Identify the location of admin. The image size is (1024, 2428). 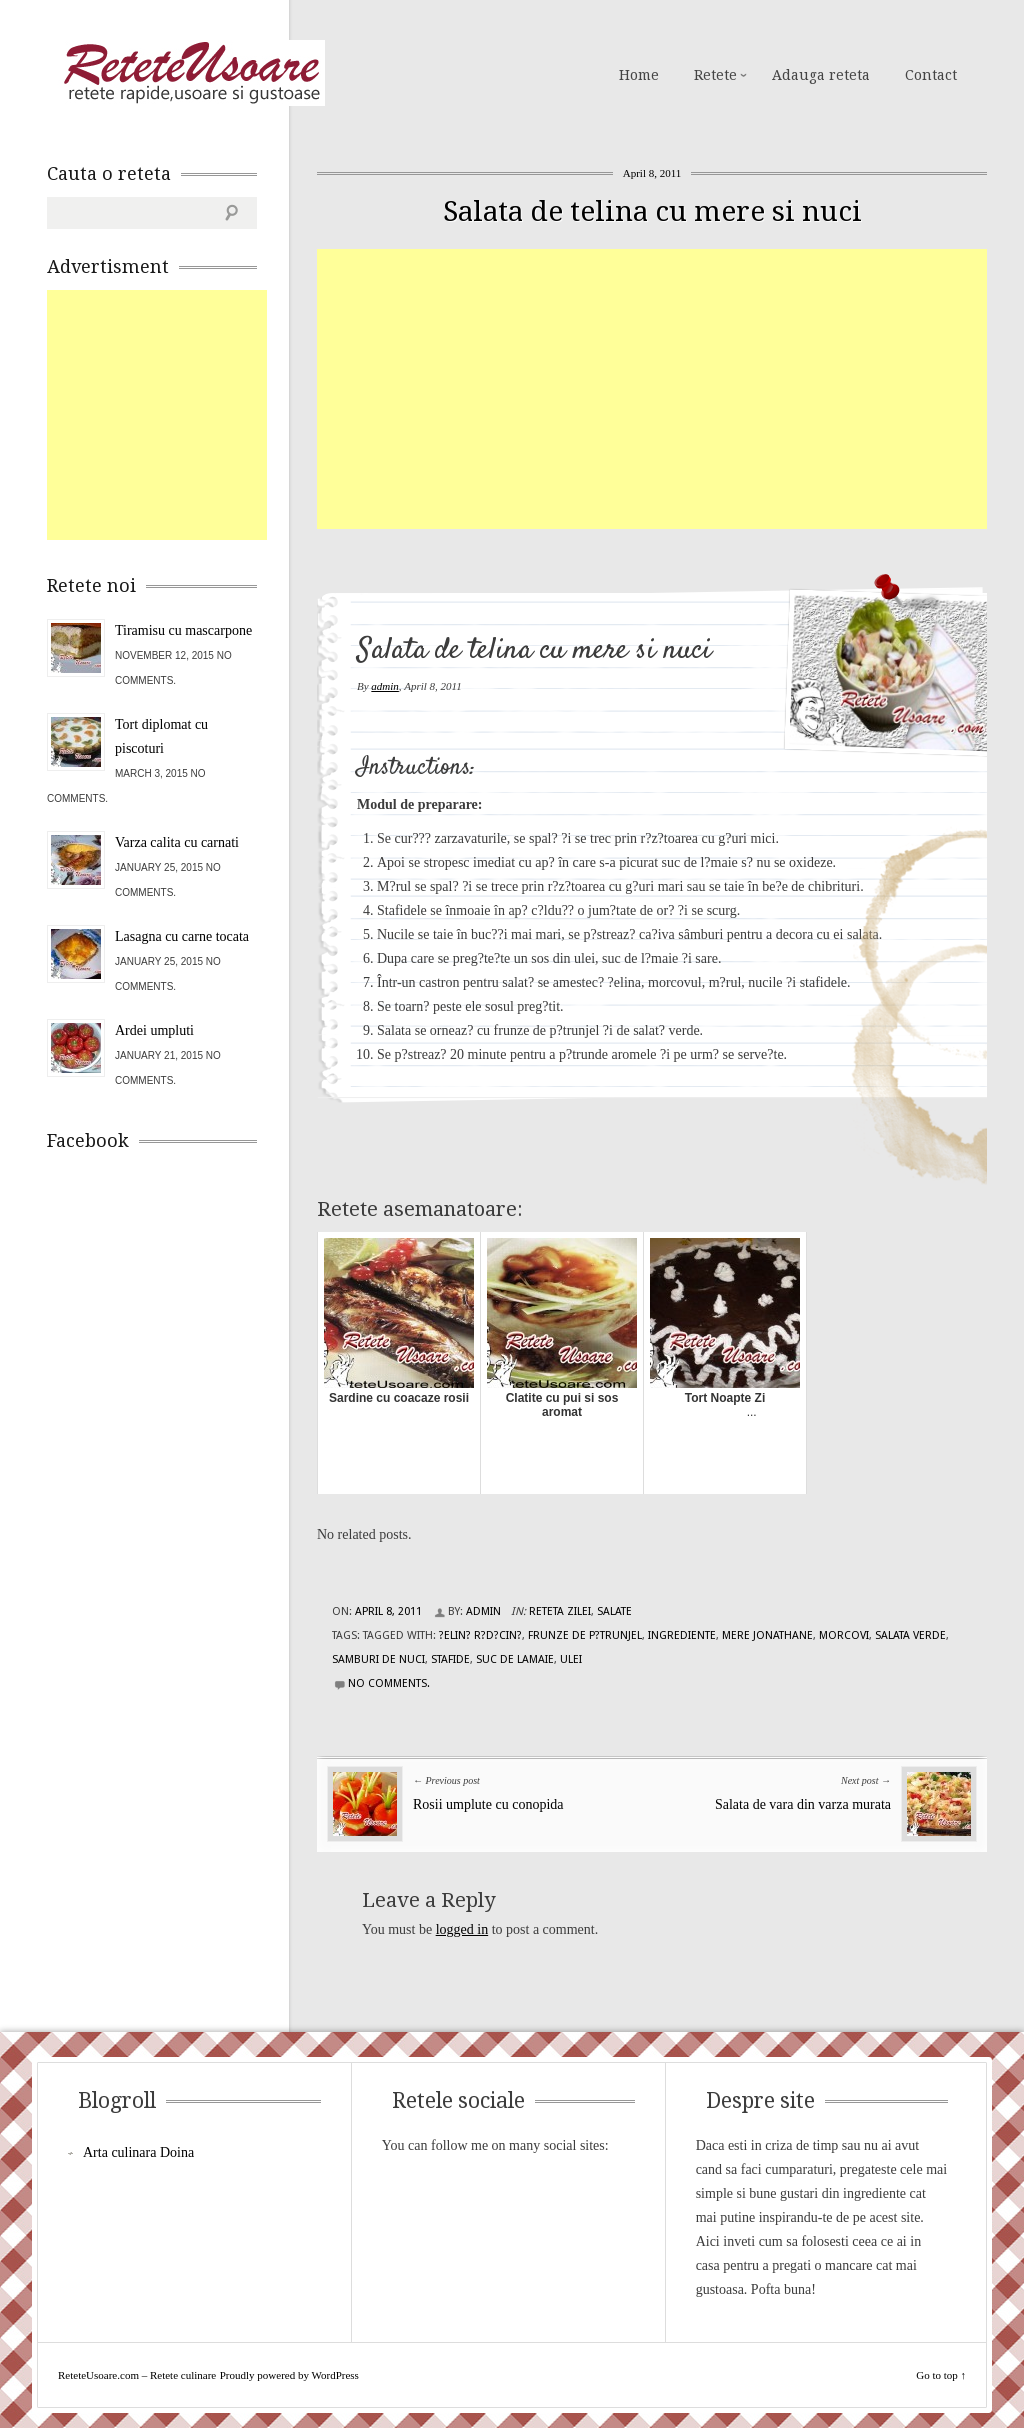
(385, 686).